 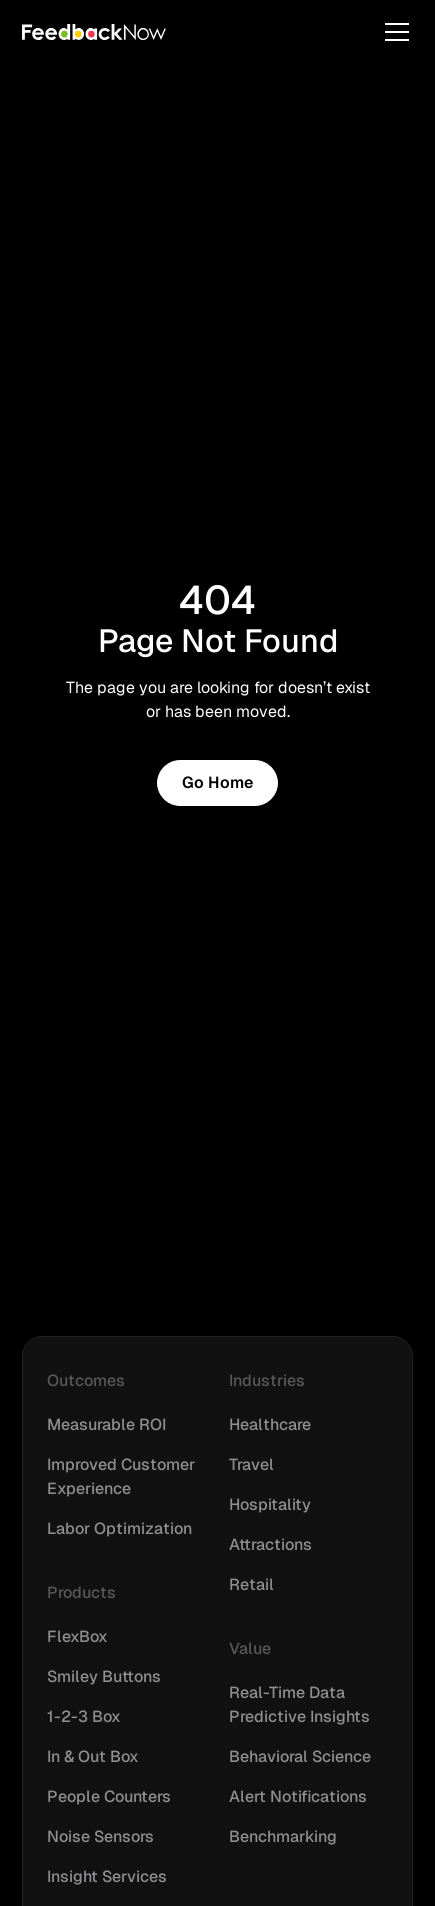 What do you see at coordinates (109, 1796) in the screenshot?
I see `People Counters` at bounding box center [109, 1796].